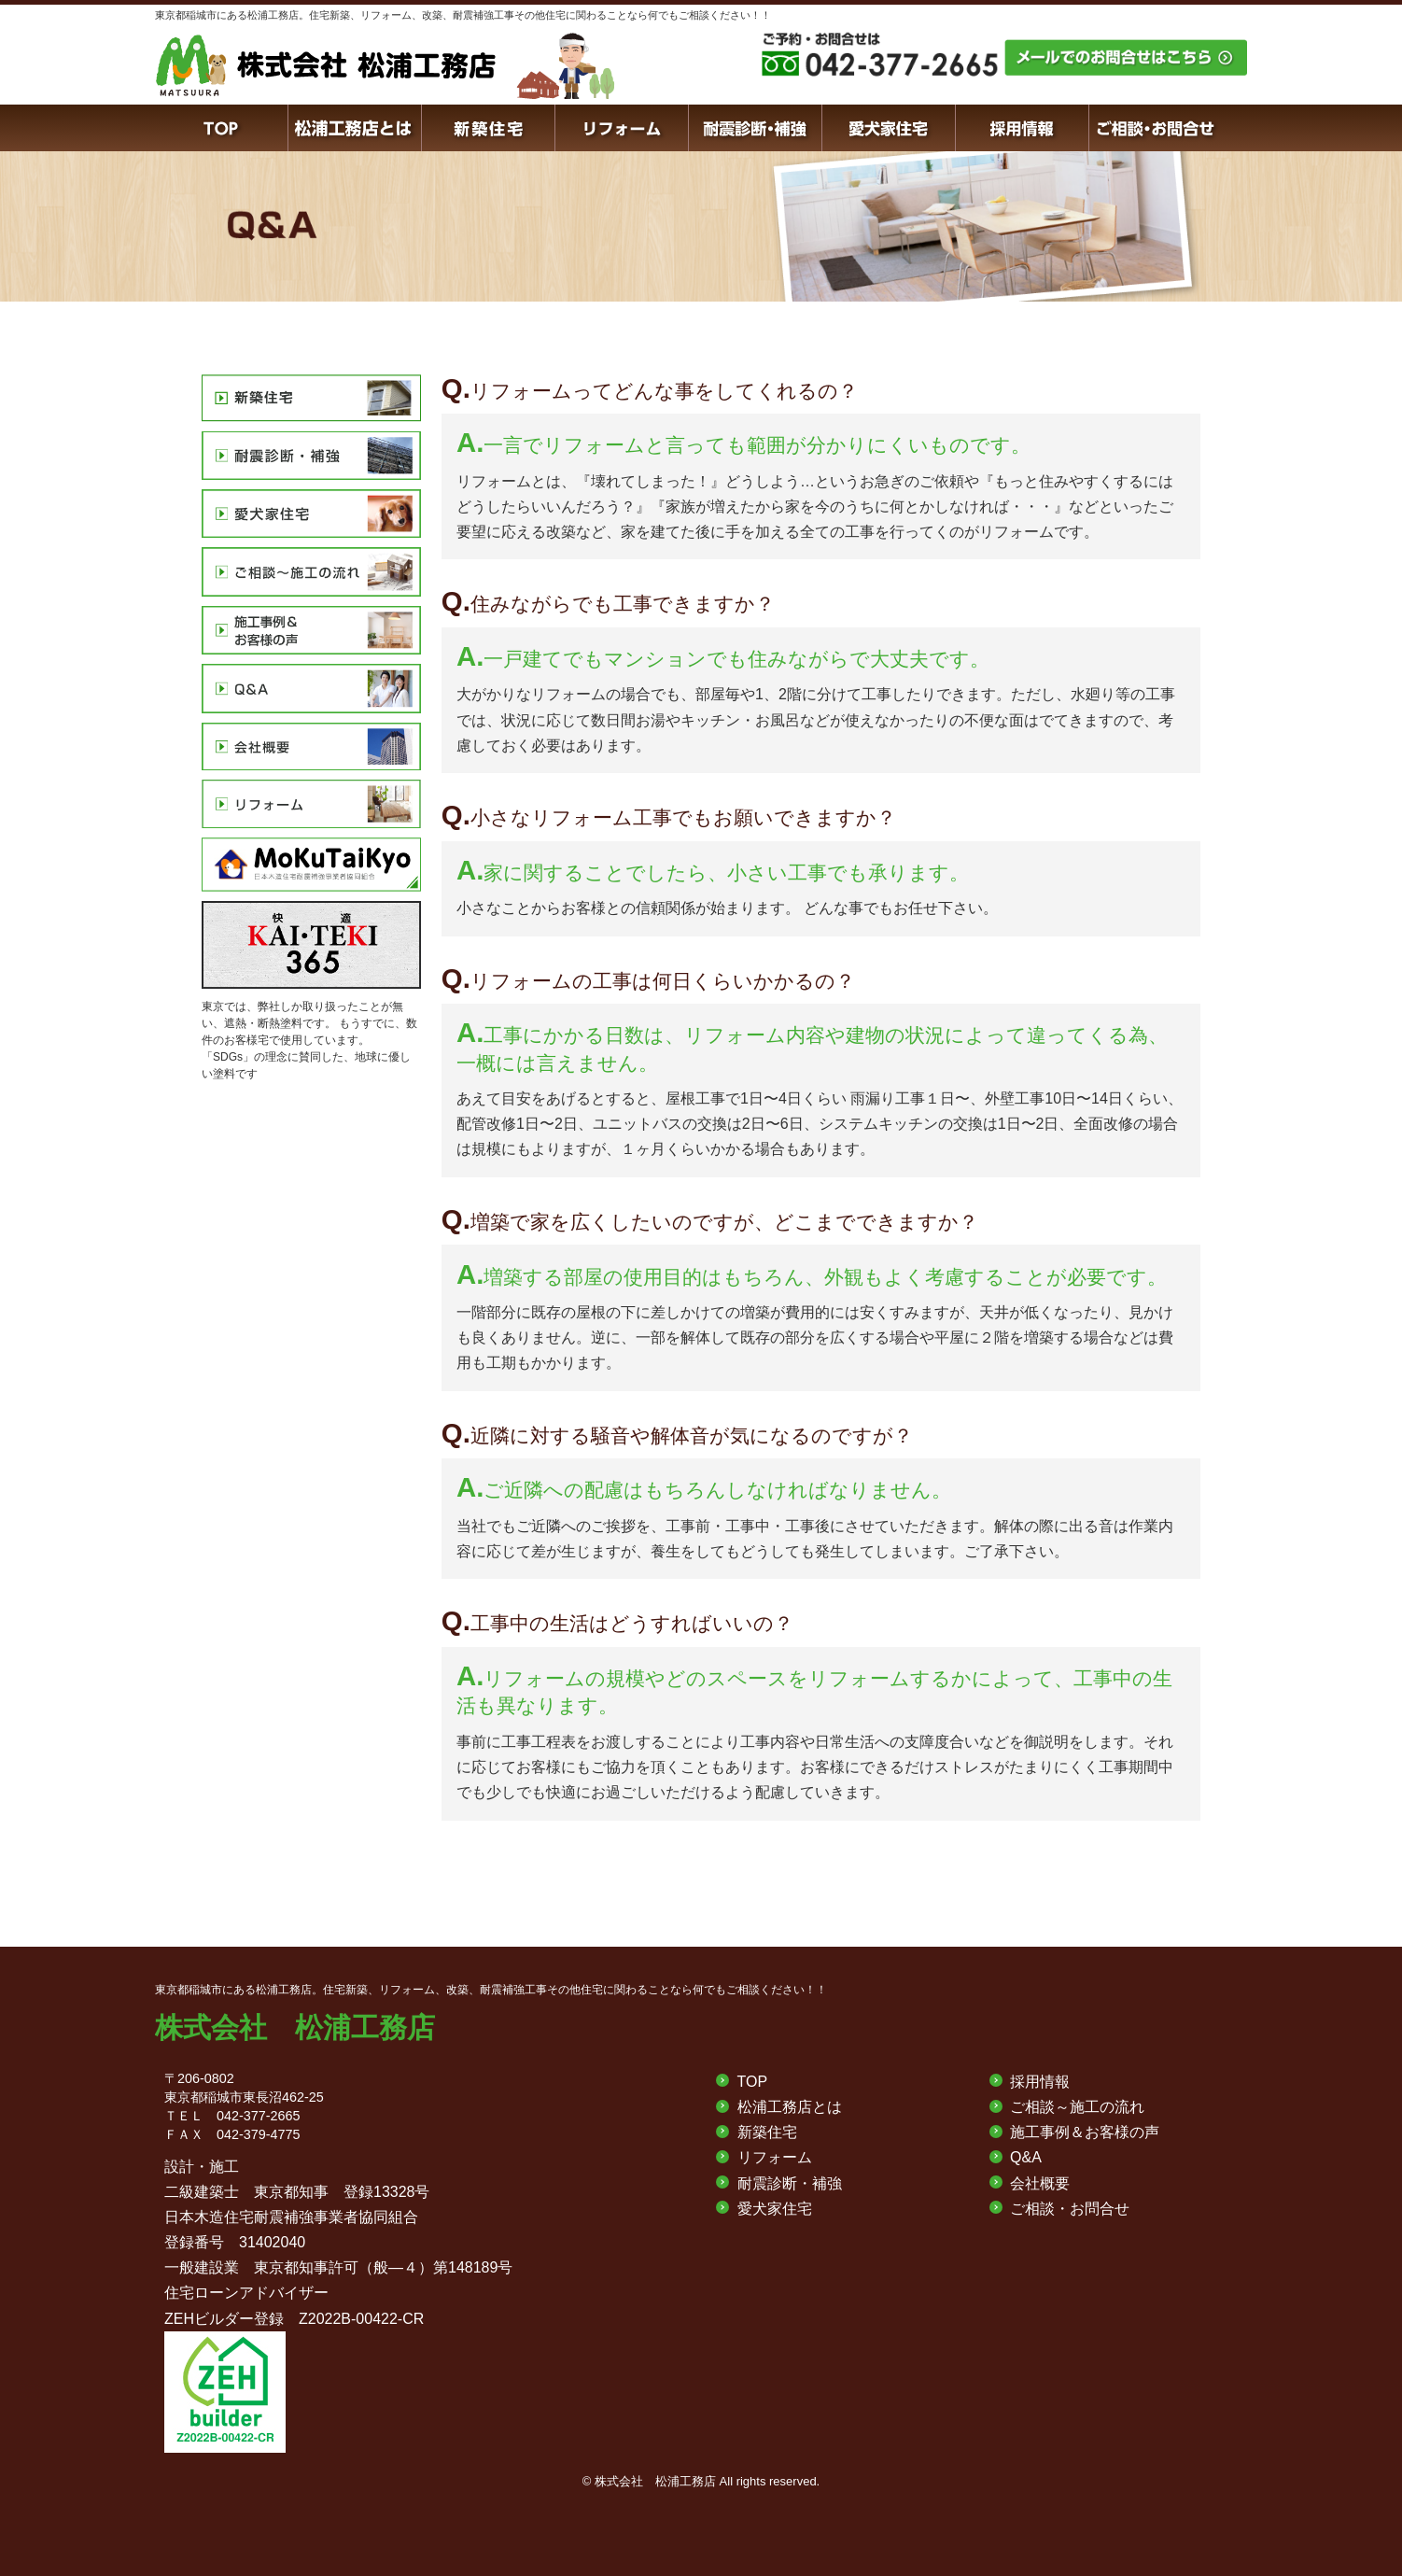 The width and height of the screenshot is (1402, 2576). What do you see at coordinates (1026, 2157) in the screenshot?
I see `Q&A` at bounding box center [1026, 2157].